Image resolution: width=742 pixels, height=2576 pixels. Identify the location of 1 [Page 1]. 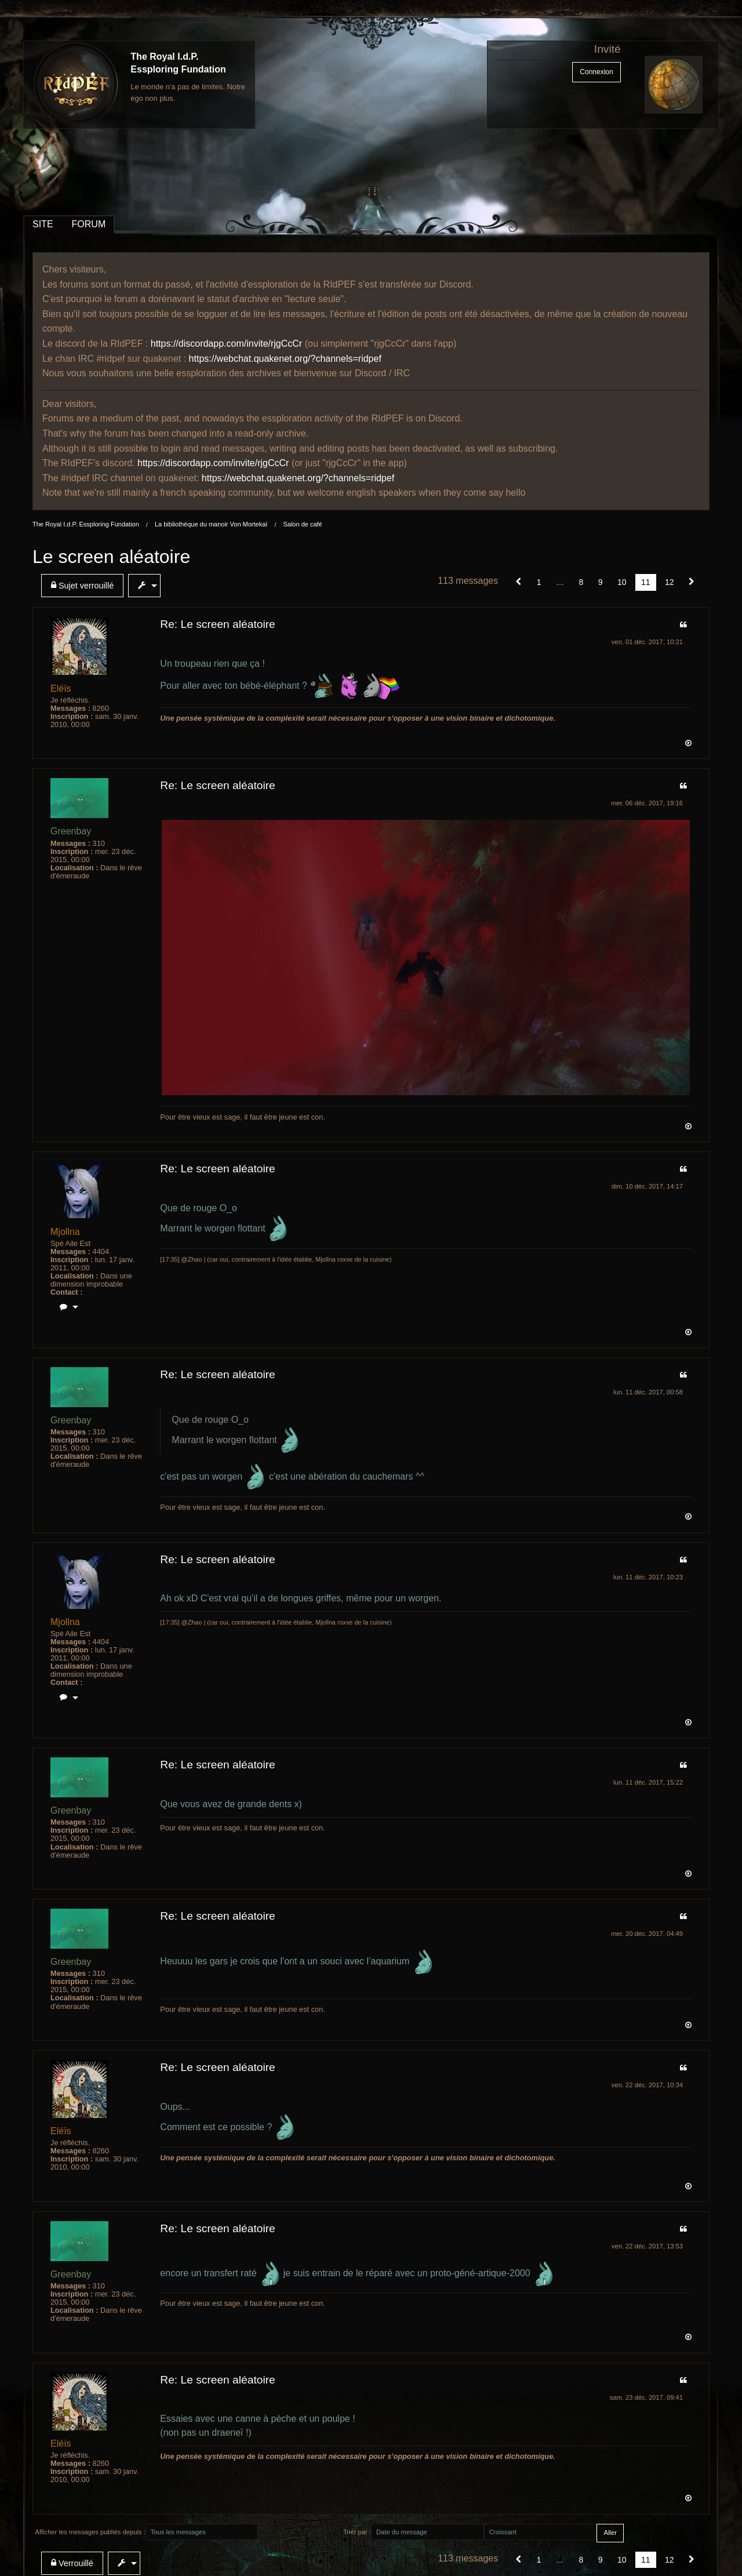
(539, 582).